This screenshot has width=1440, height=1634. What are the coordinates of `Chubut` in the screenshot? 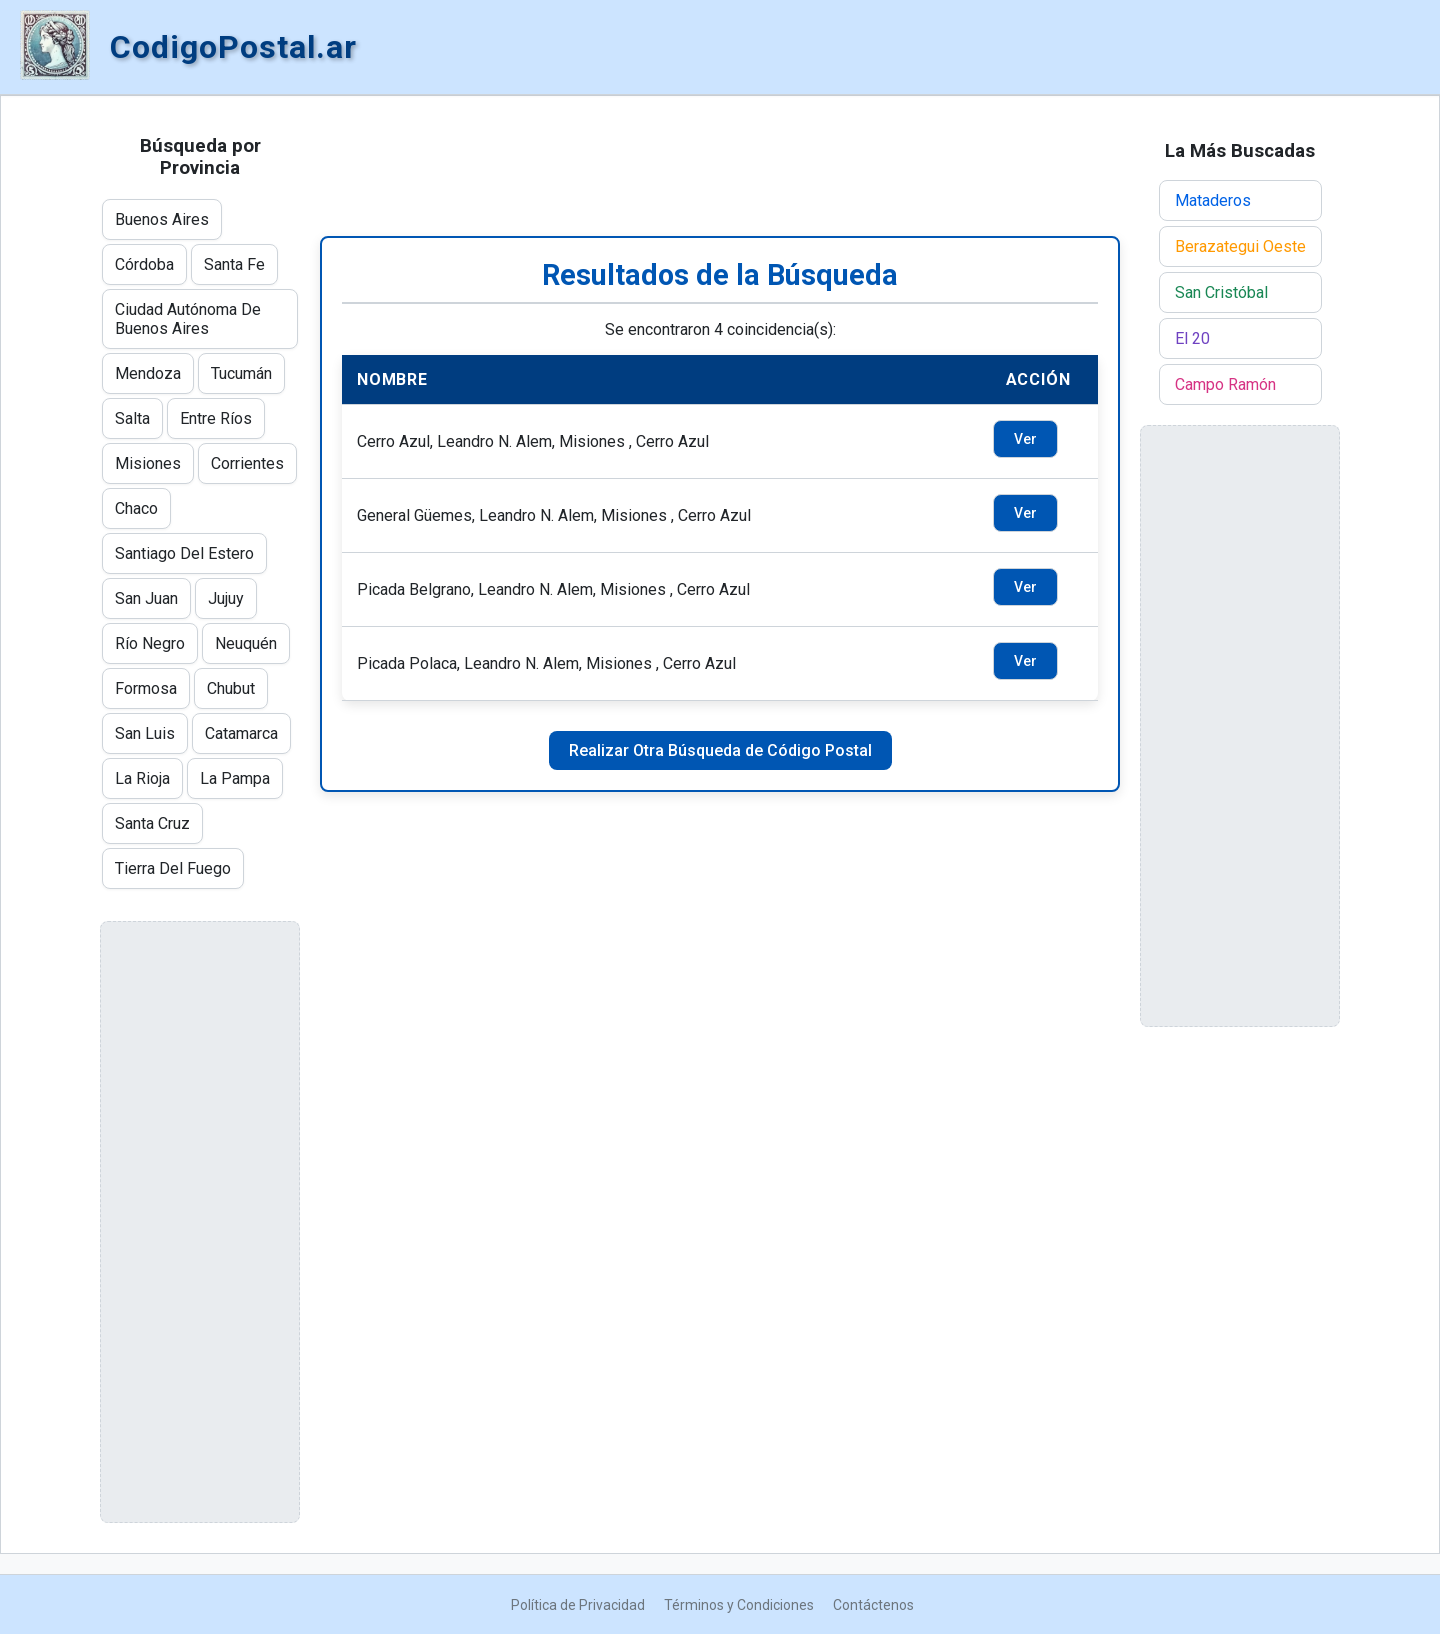 It's located at (231, 688).